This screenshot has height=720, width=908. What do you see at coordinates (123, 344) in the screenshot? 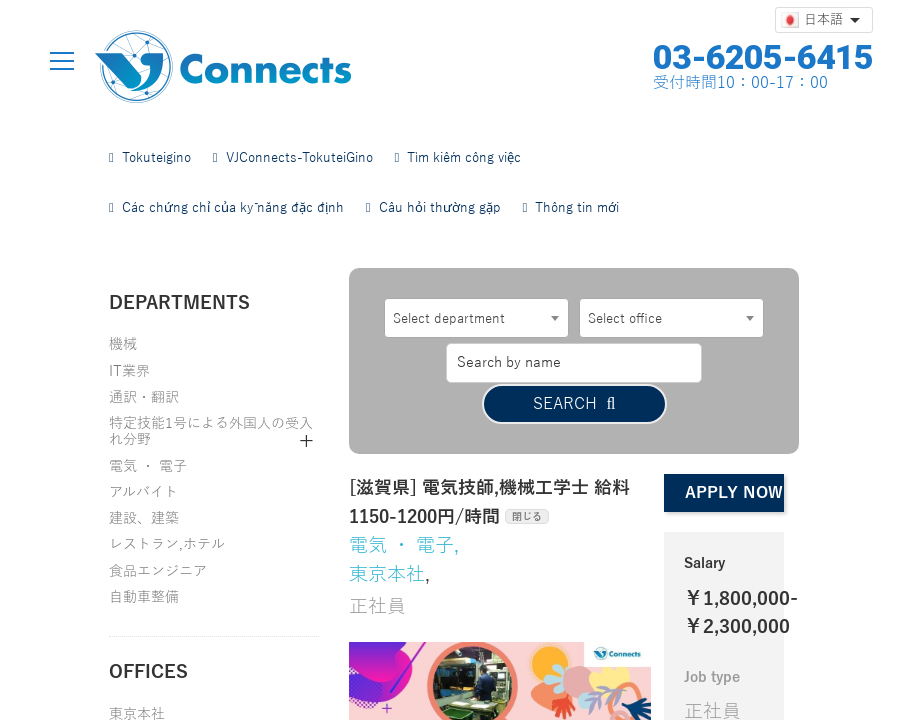
I see `機械` at bounding box center [123, 344].